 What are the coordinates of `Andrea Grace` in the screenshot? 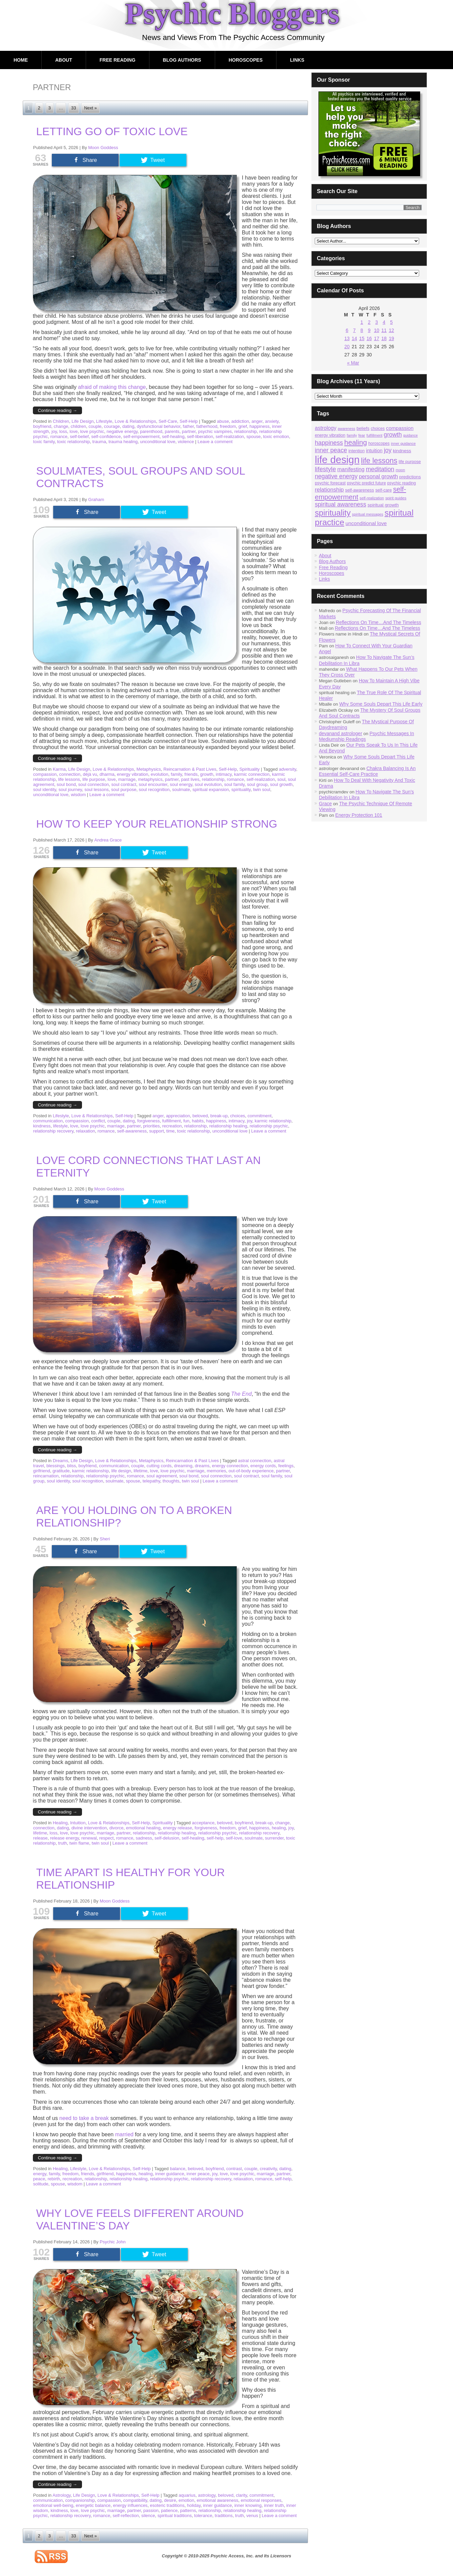 It's located at (108, 840).